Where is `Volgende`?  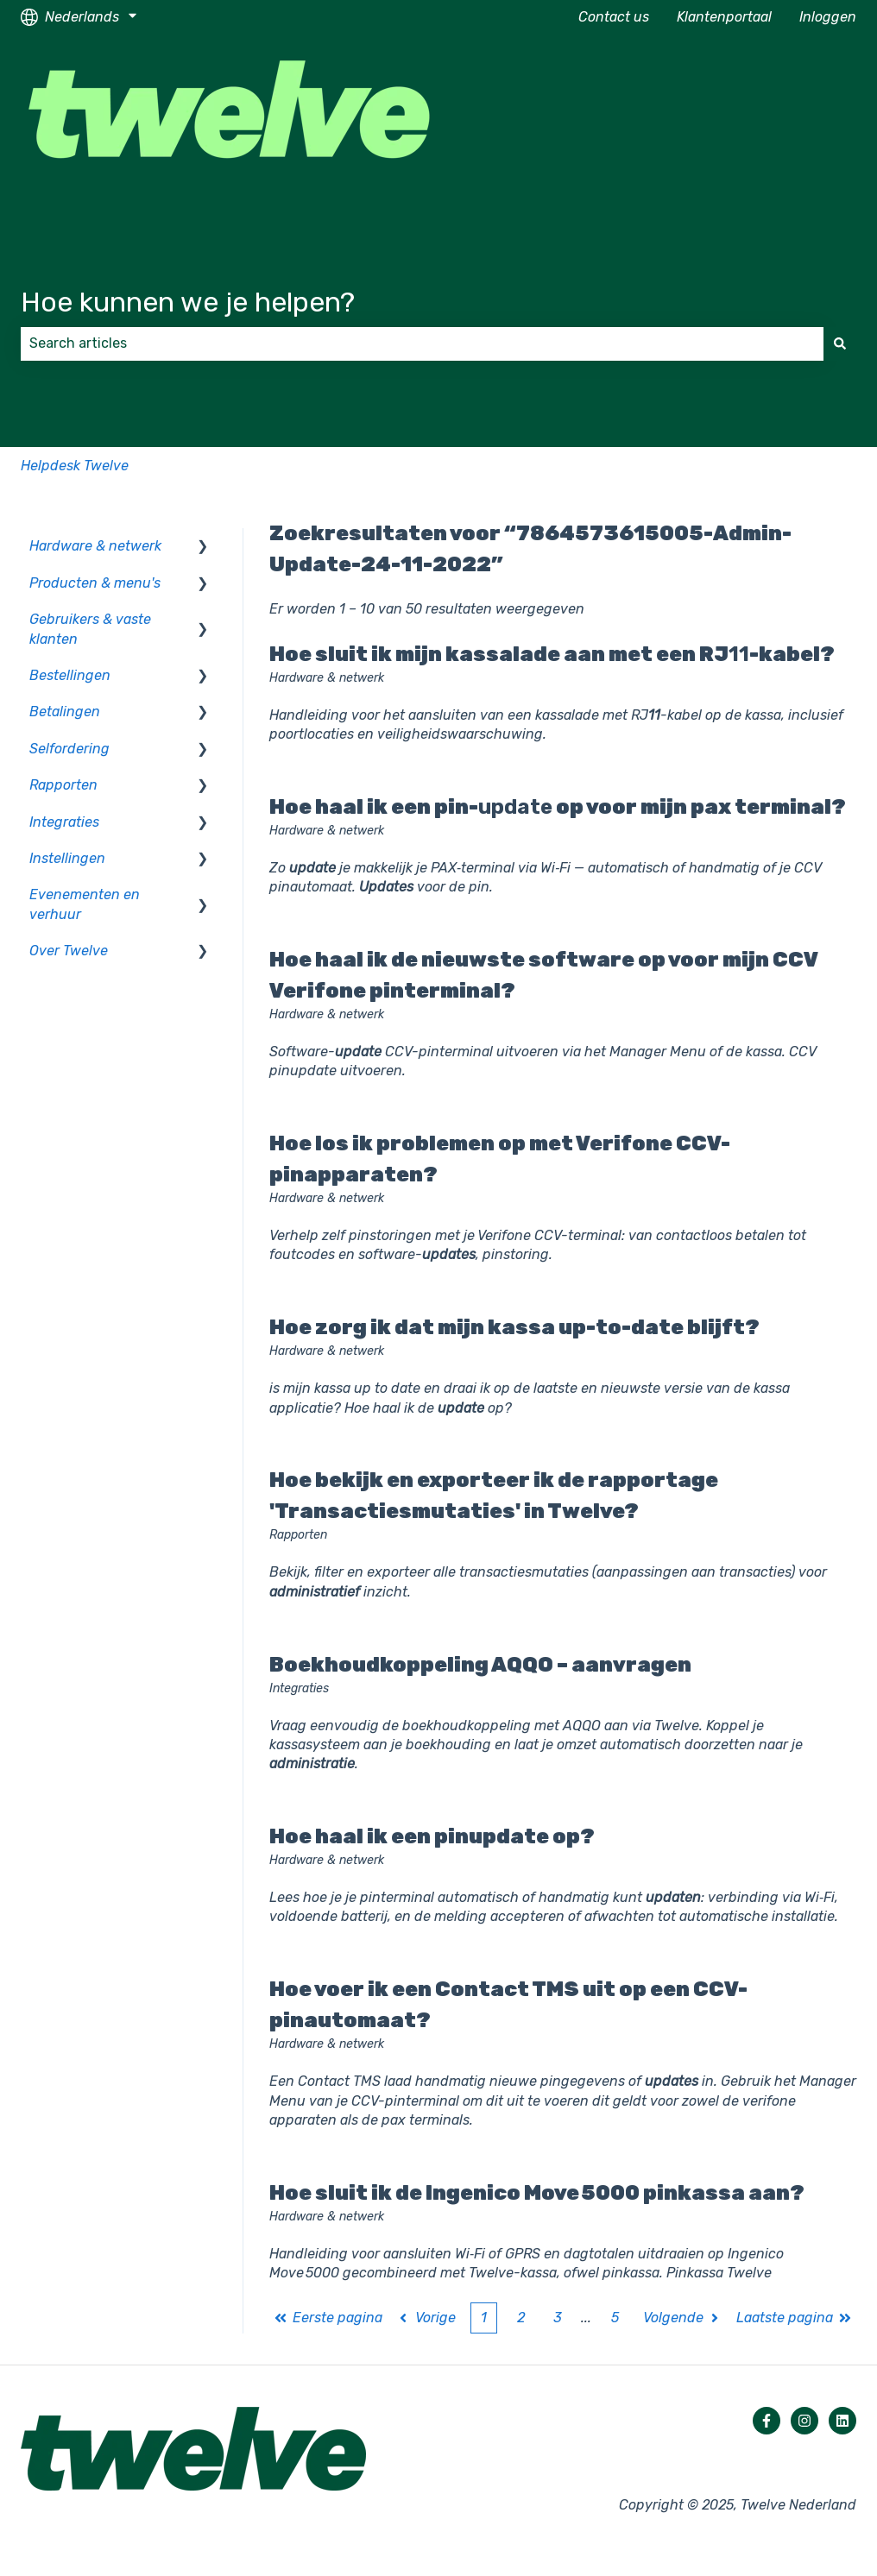
Volgende is located at coordinates (682, 2317).